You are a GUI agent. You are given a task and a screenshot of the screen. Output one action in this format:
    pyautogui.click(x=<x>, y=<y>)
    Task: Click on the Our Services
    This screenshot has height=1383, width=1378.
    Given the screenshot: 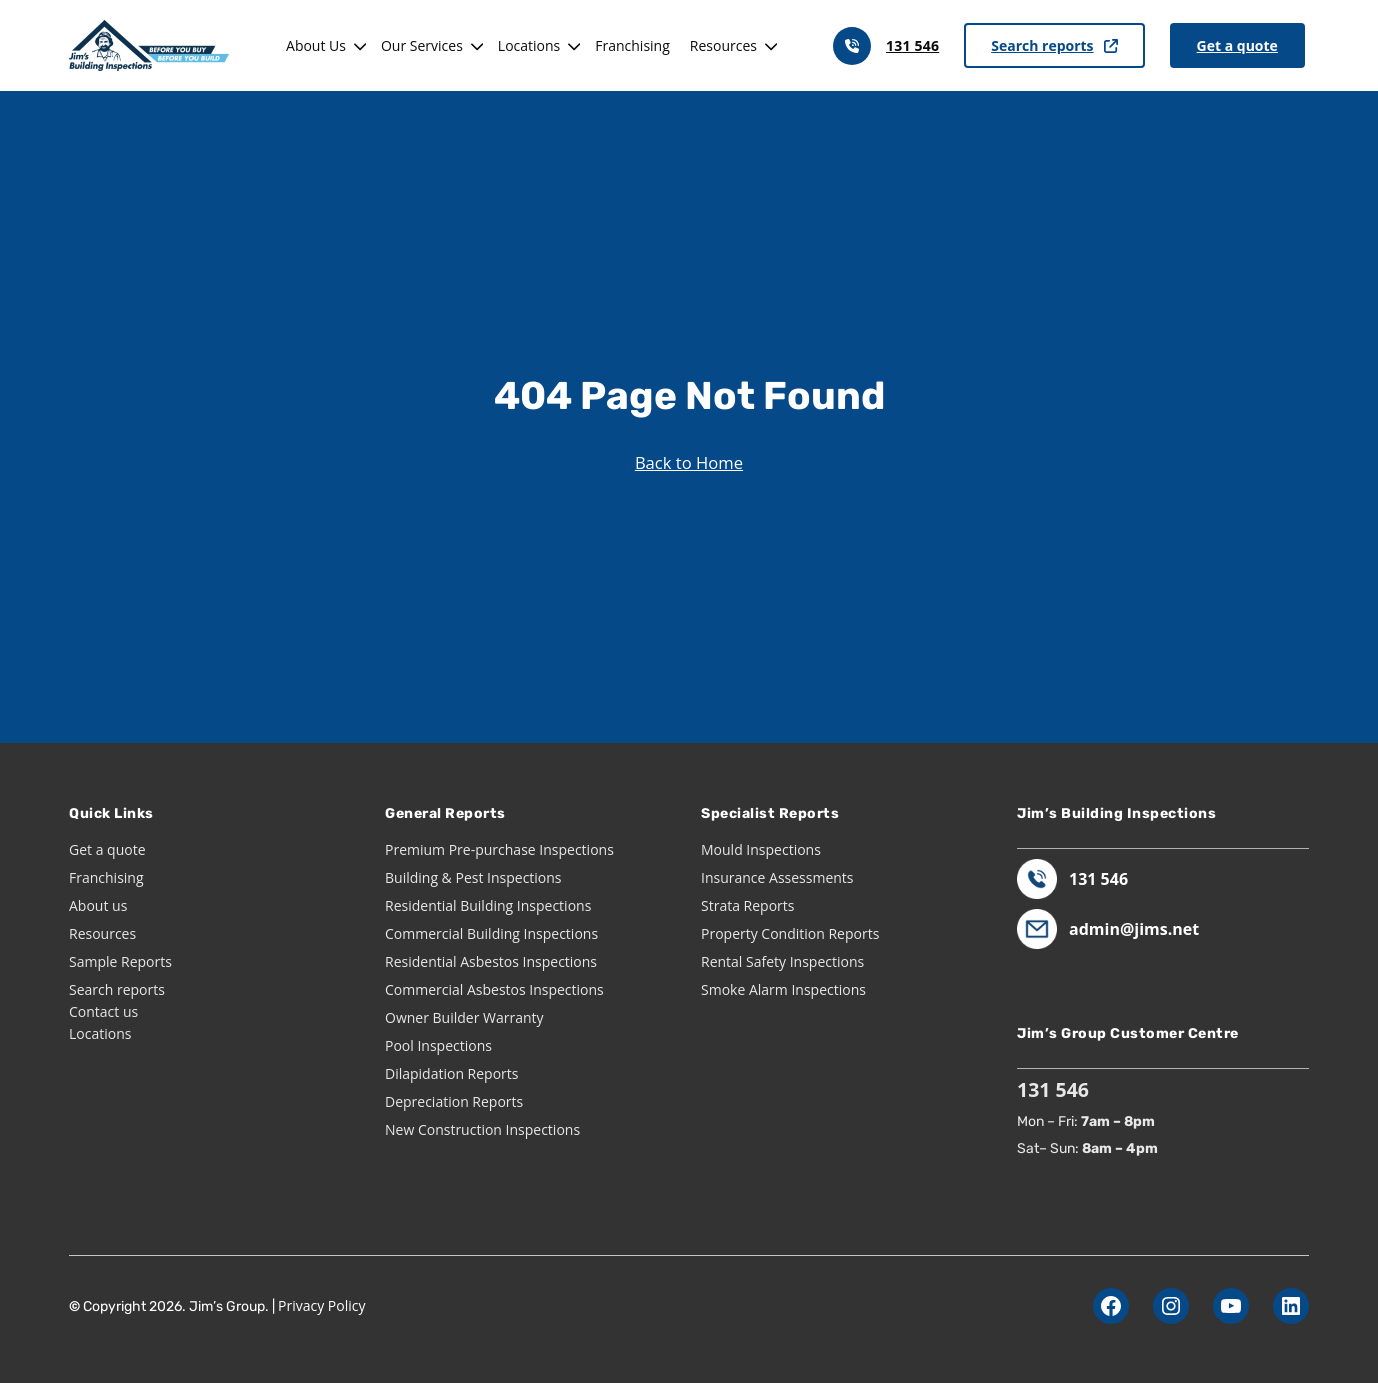 What is the action you would take?
    pyautogui.click(x=422, y=45)
    